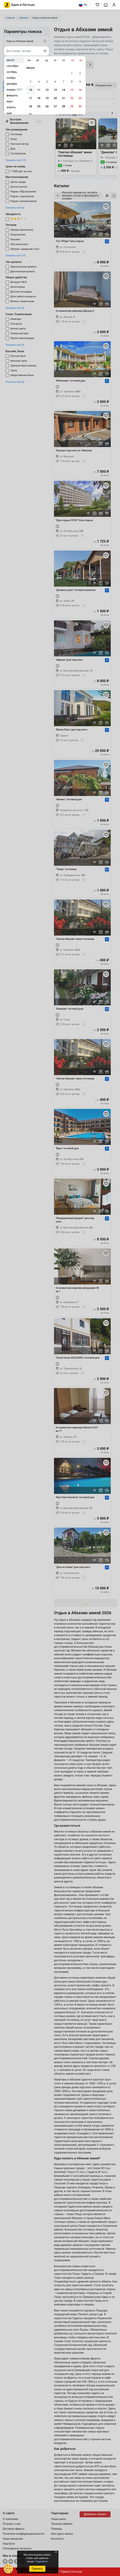  I want to click on 28 [gridcell], so click(63, 106).